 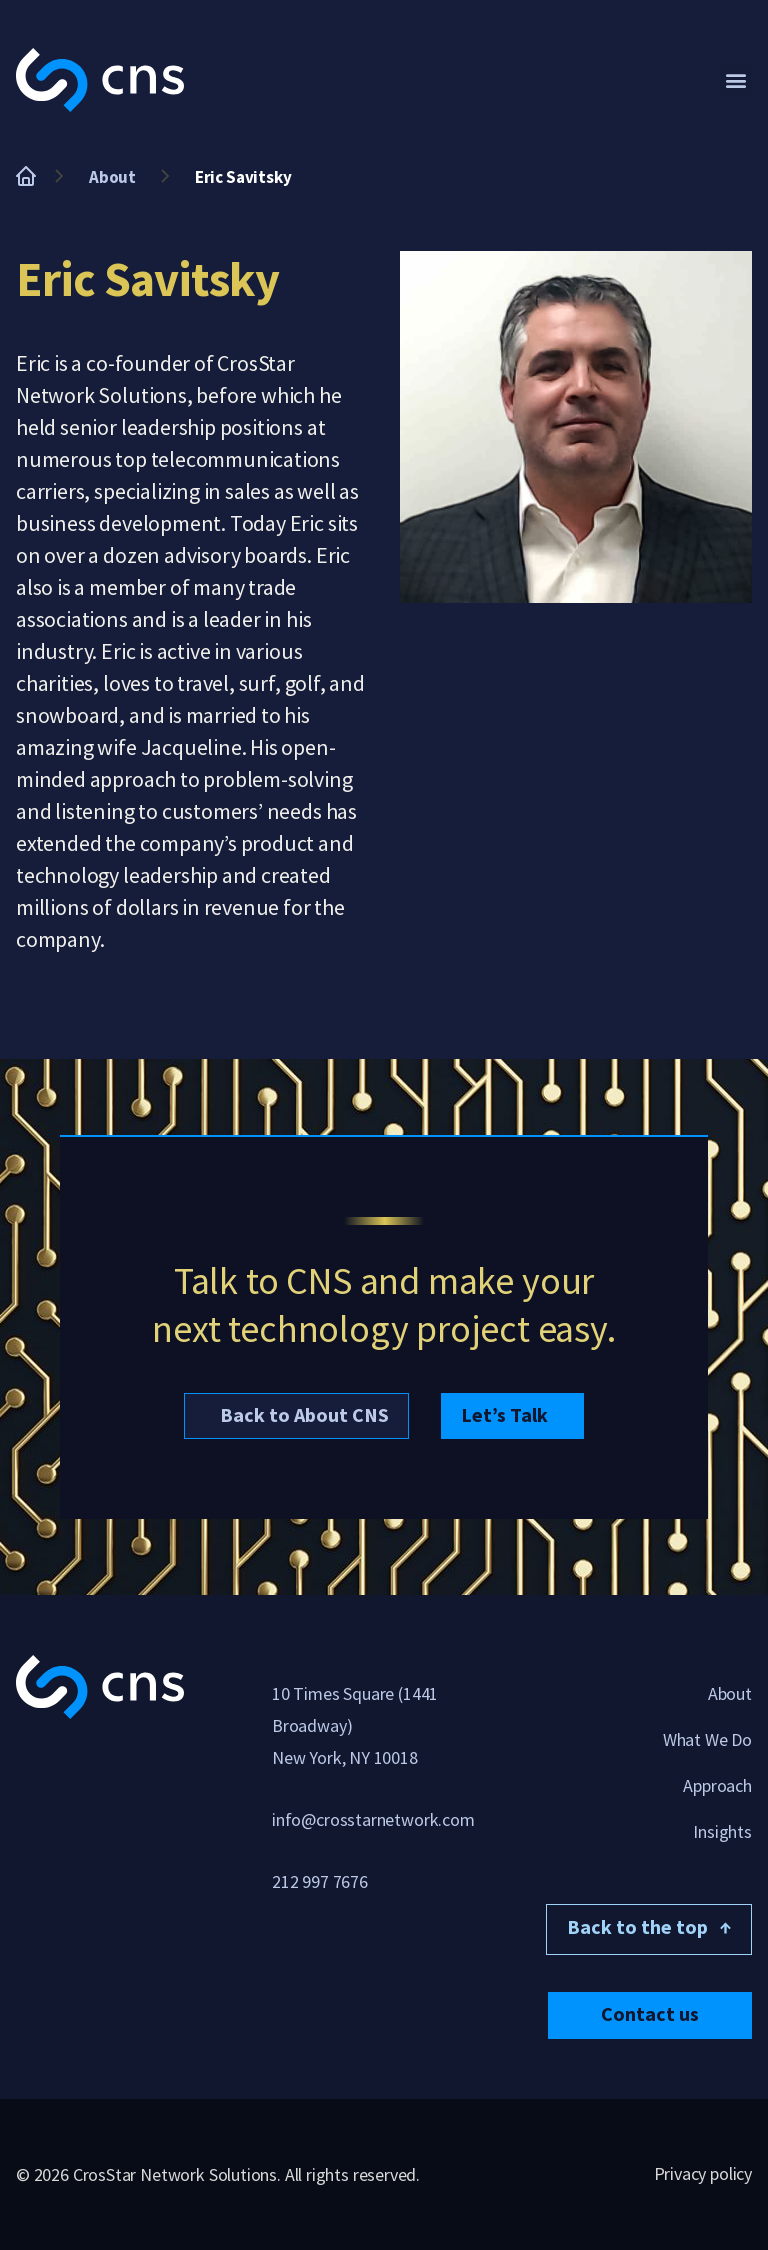 I want to click on Privacy policy, so click(x=703, y=2173).